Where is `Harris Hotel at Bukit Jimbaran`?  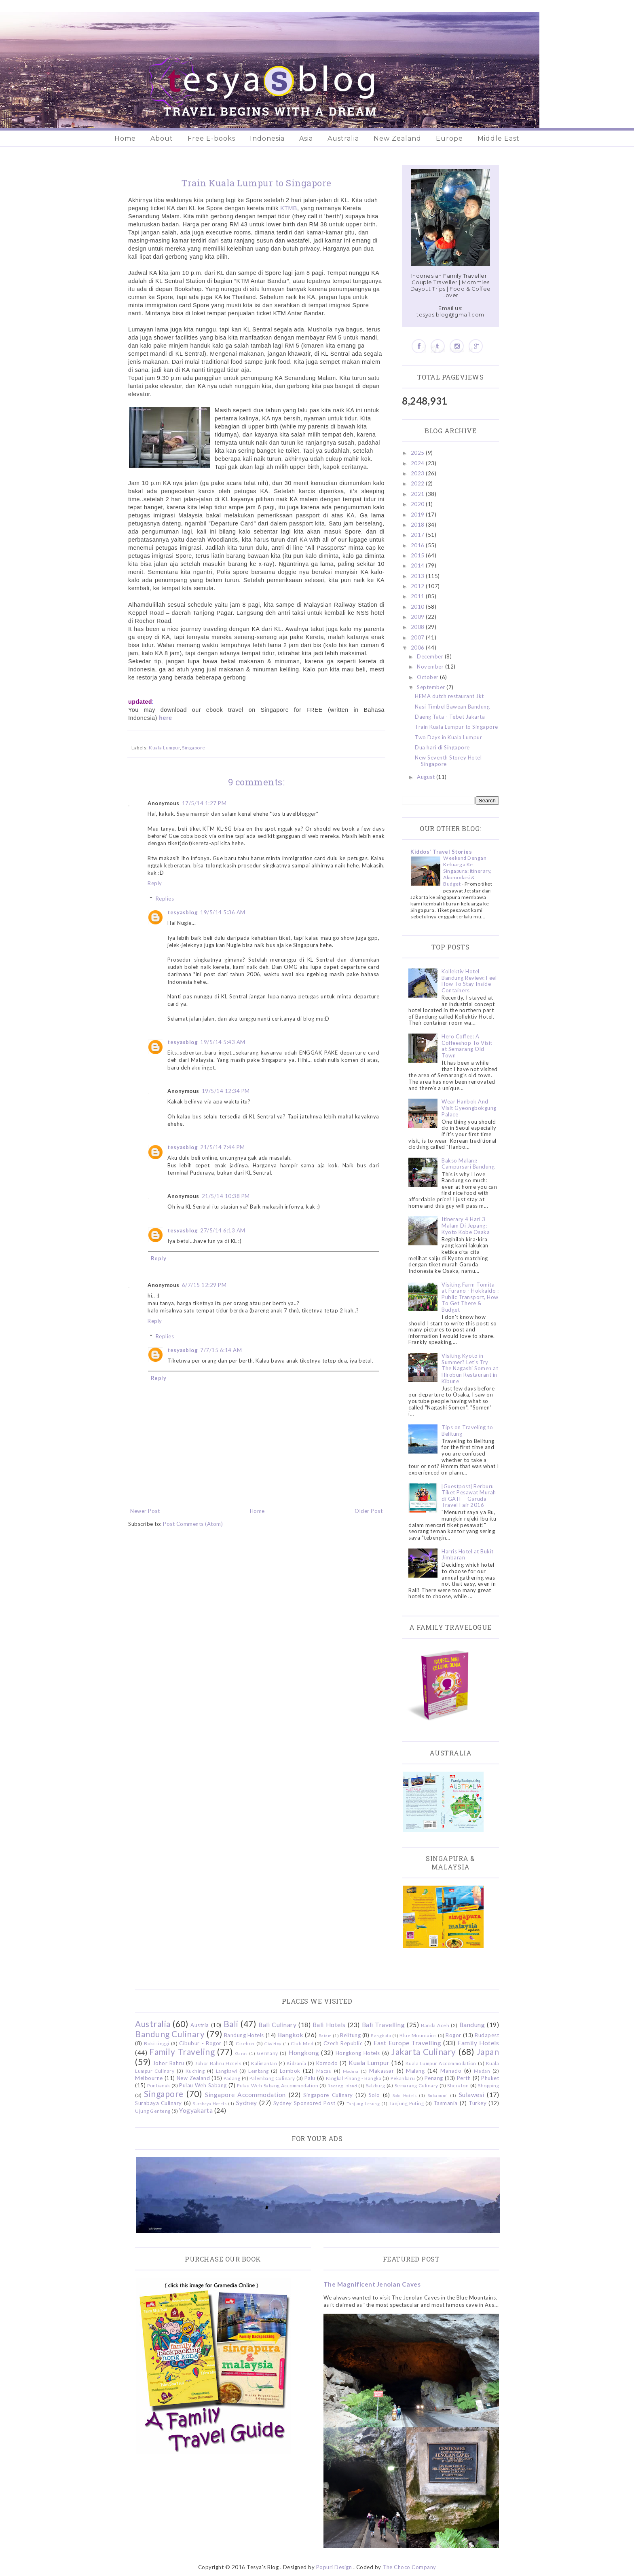 Harris Hotel at Bukit Jimbaran is located at coordinates (468, 1554).